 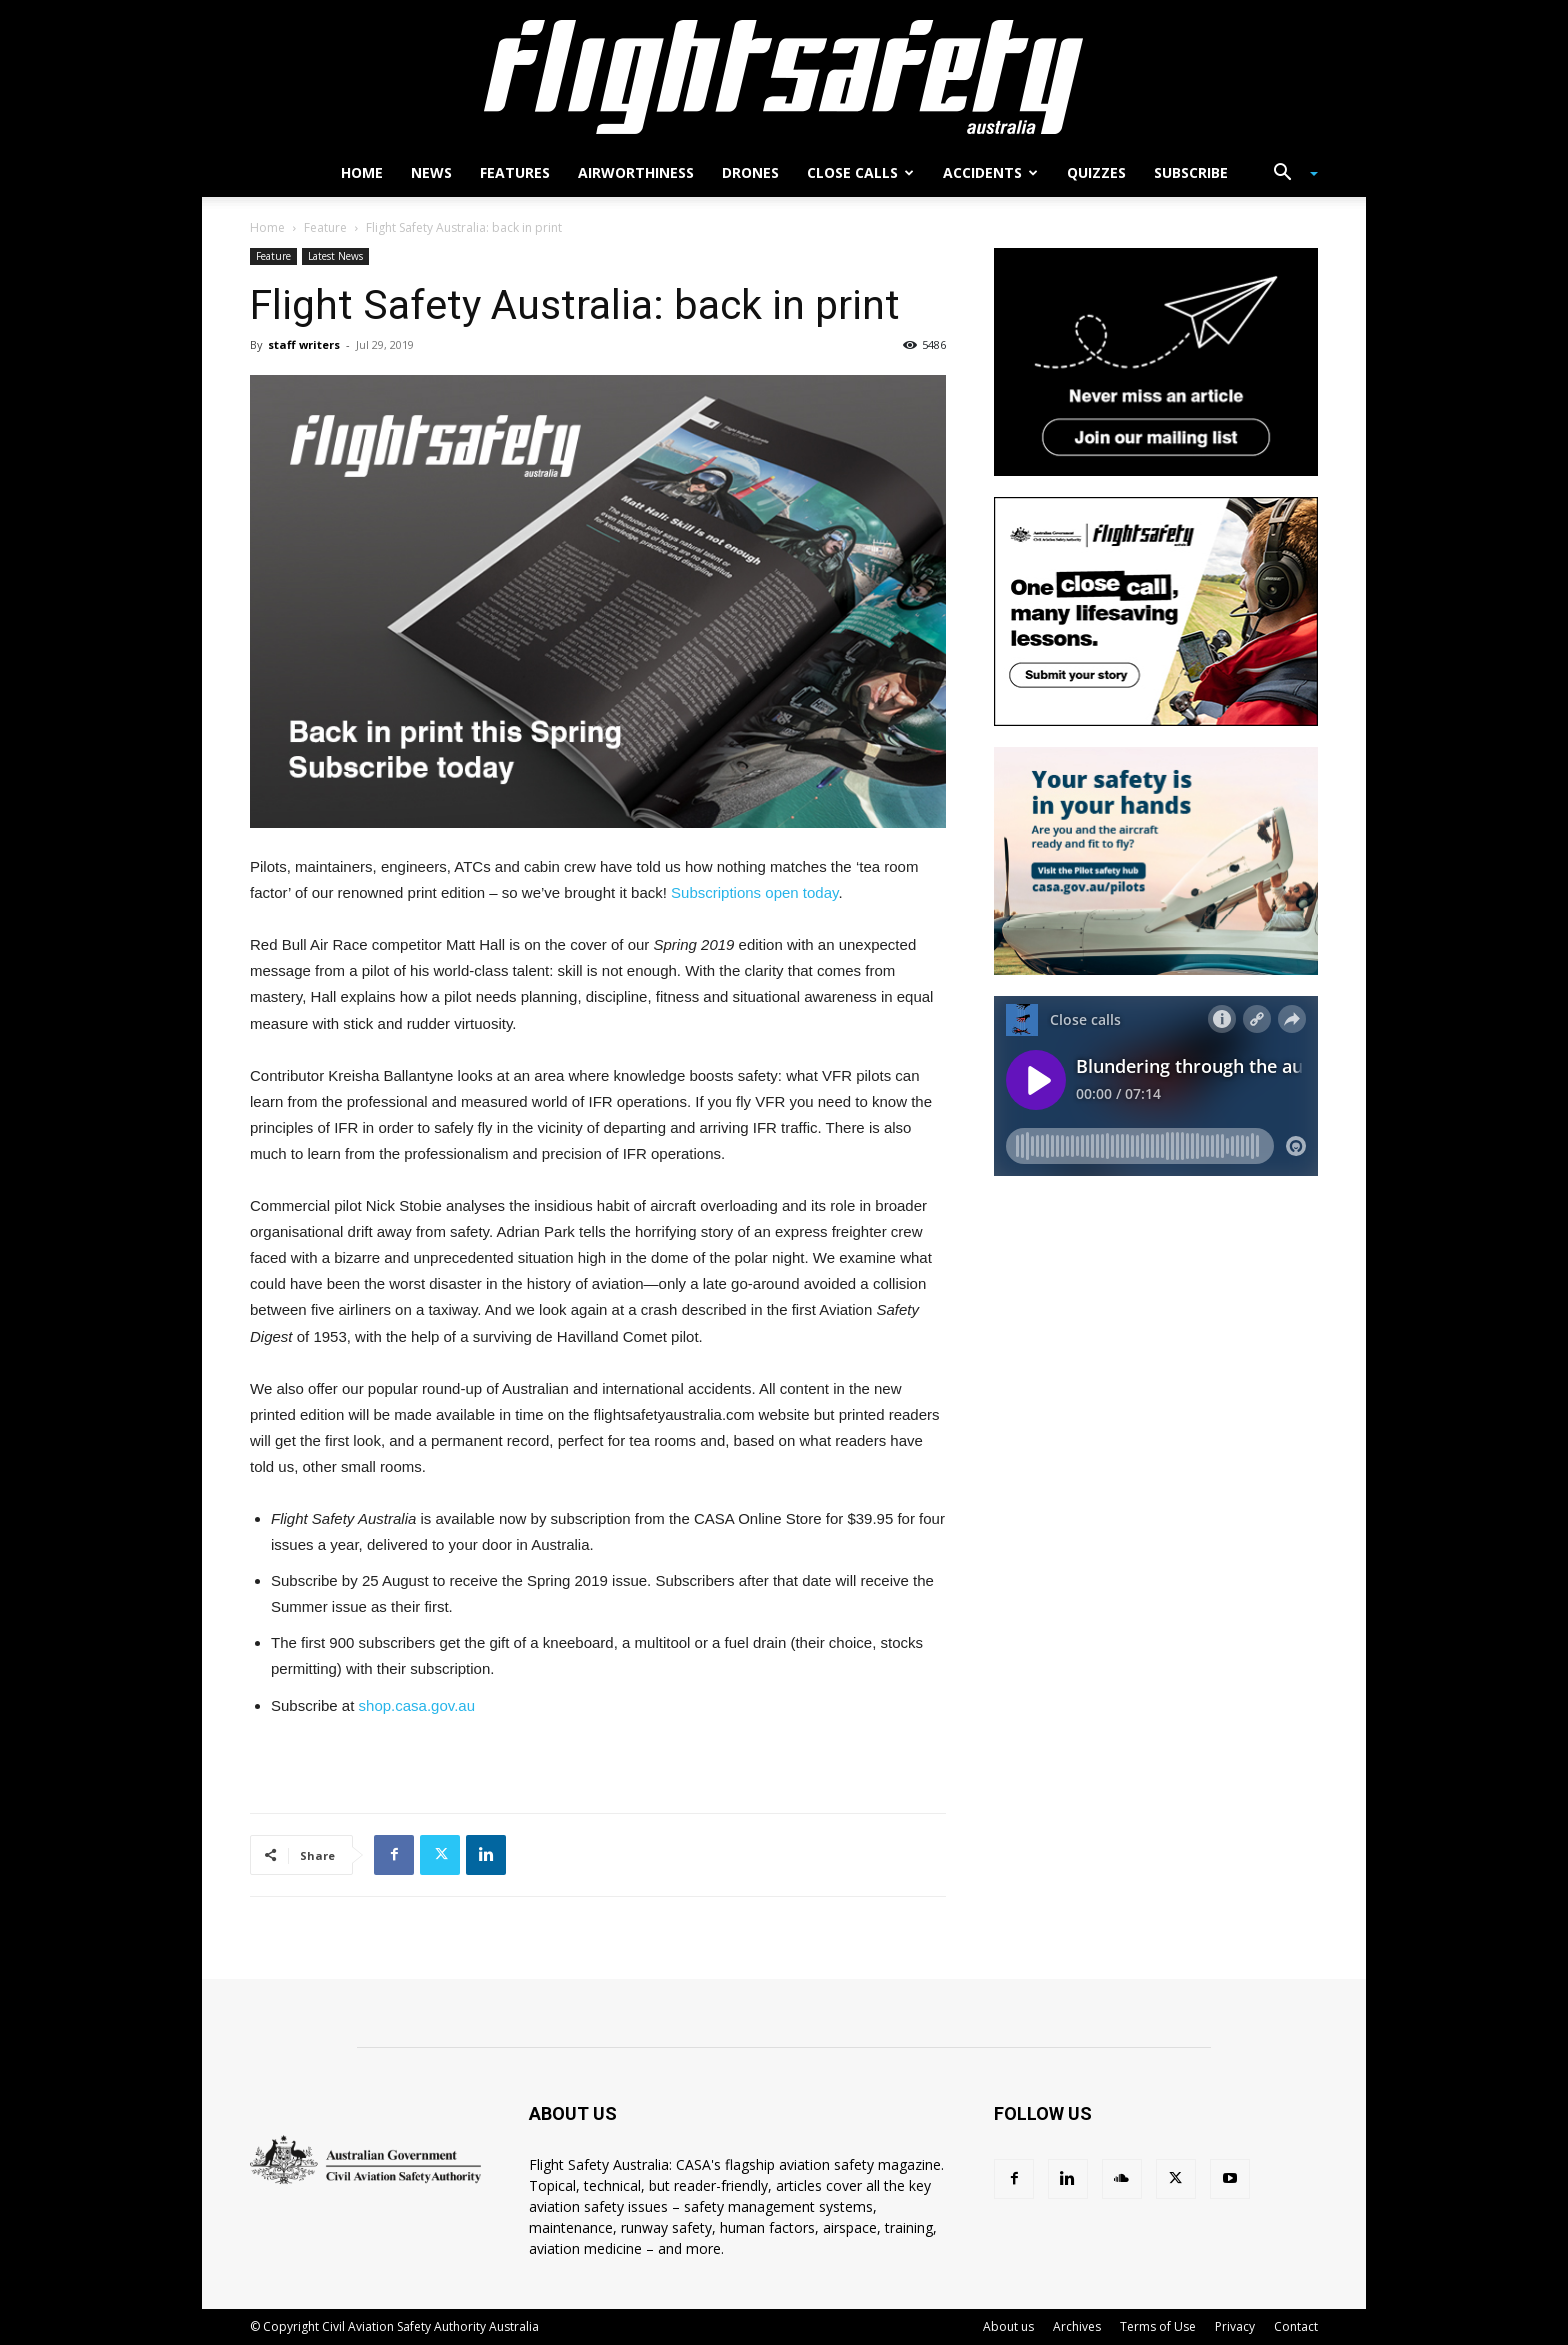 I want to click on Subscribe, so click(x=1191, y=172).